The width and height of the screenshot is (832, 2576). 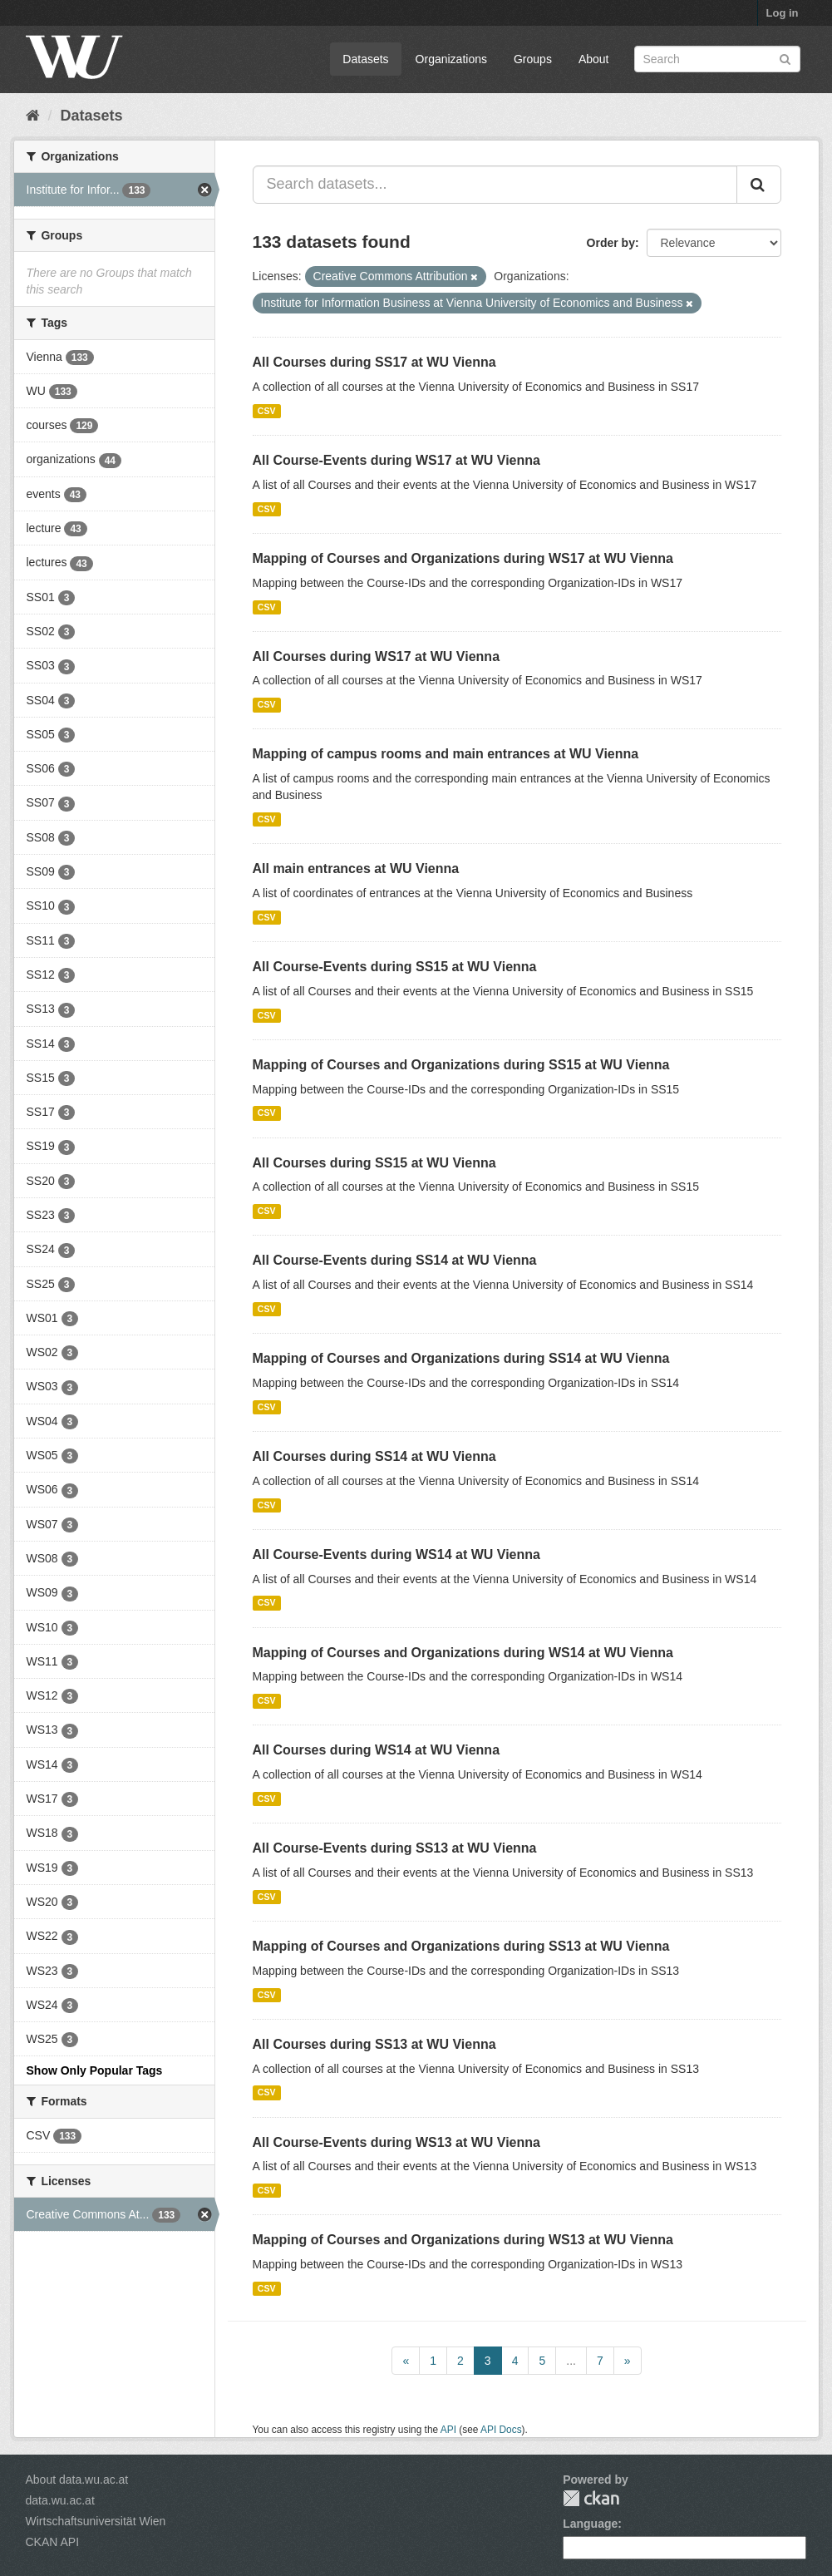 What do you see at coordinates (95, 2070) in the screenshot?
I see `Show Only Popular Tags` at bounding box center [95, 2070].